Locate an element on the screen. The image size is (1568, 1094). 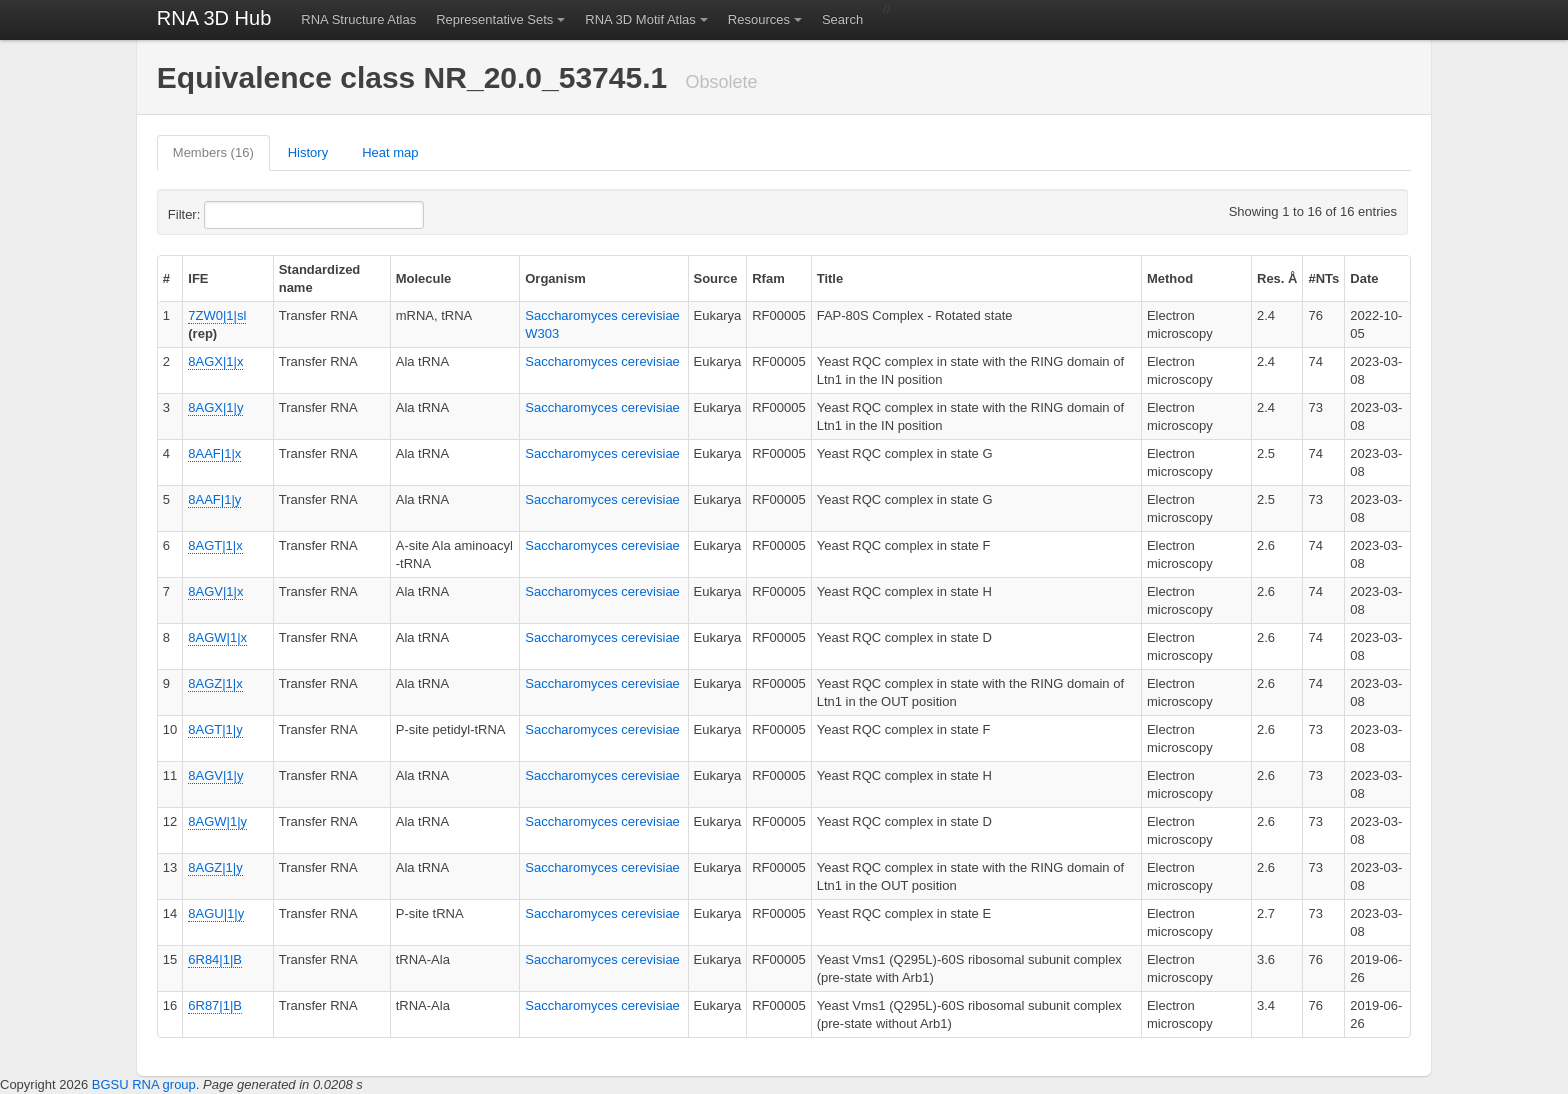
Standardized name [columnheader] is located at coordinates (320, 278).